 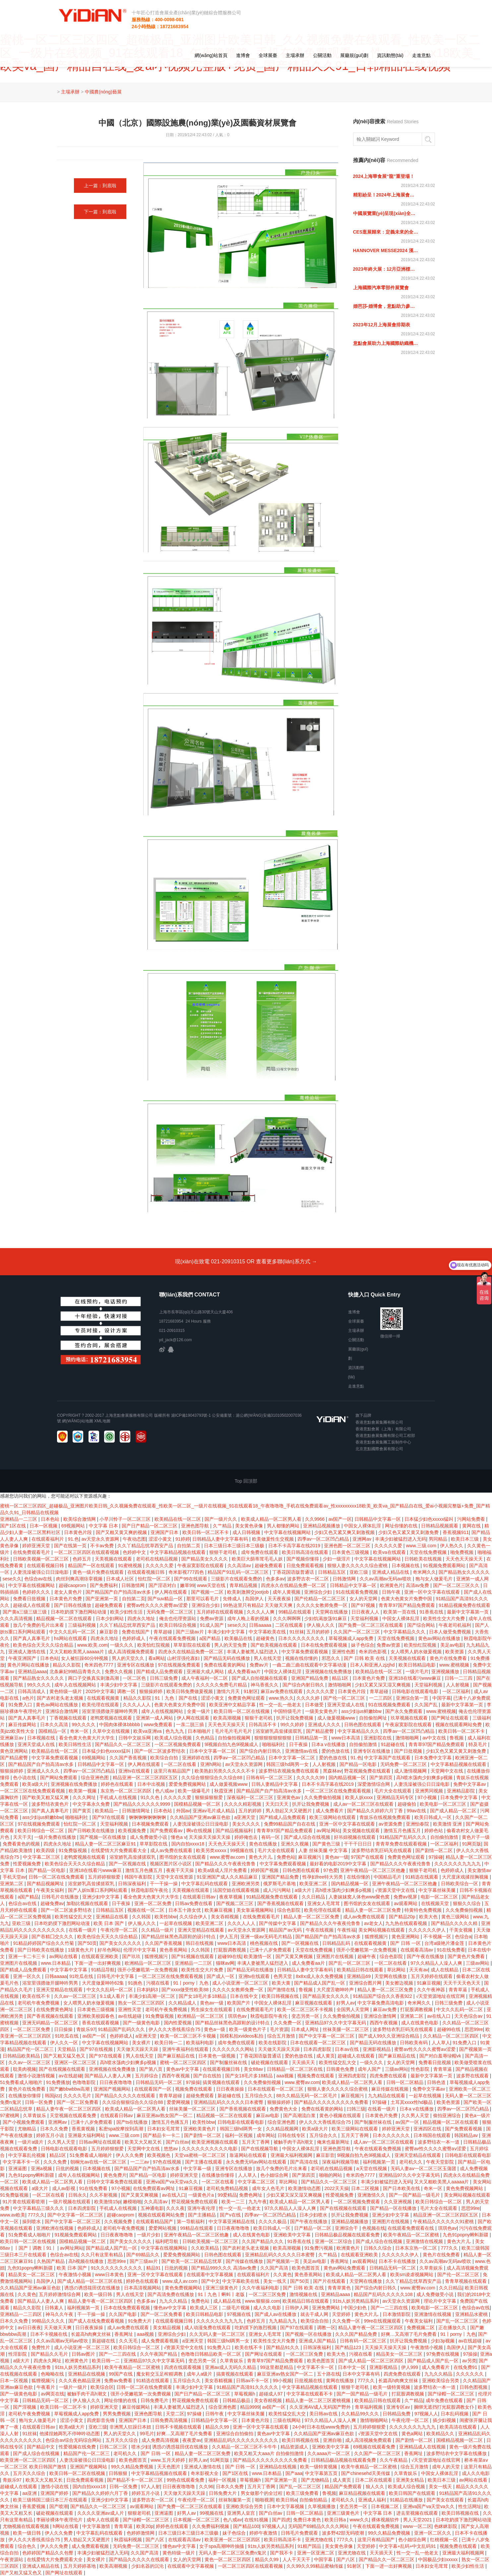 What do you see at coordinates (223, 1552) in the screenshot?
I see `狠狠干老司机` at bounding box center [223, 1552].